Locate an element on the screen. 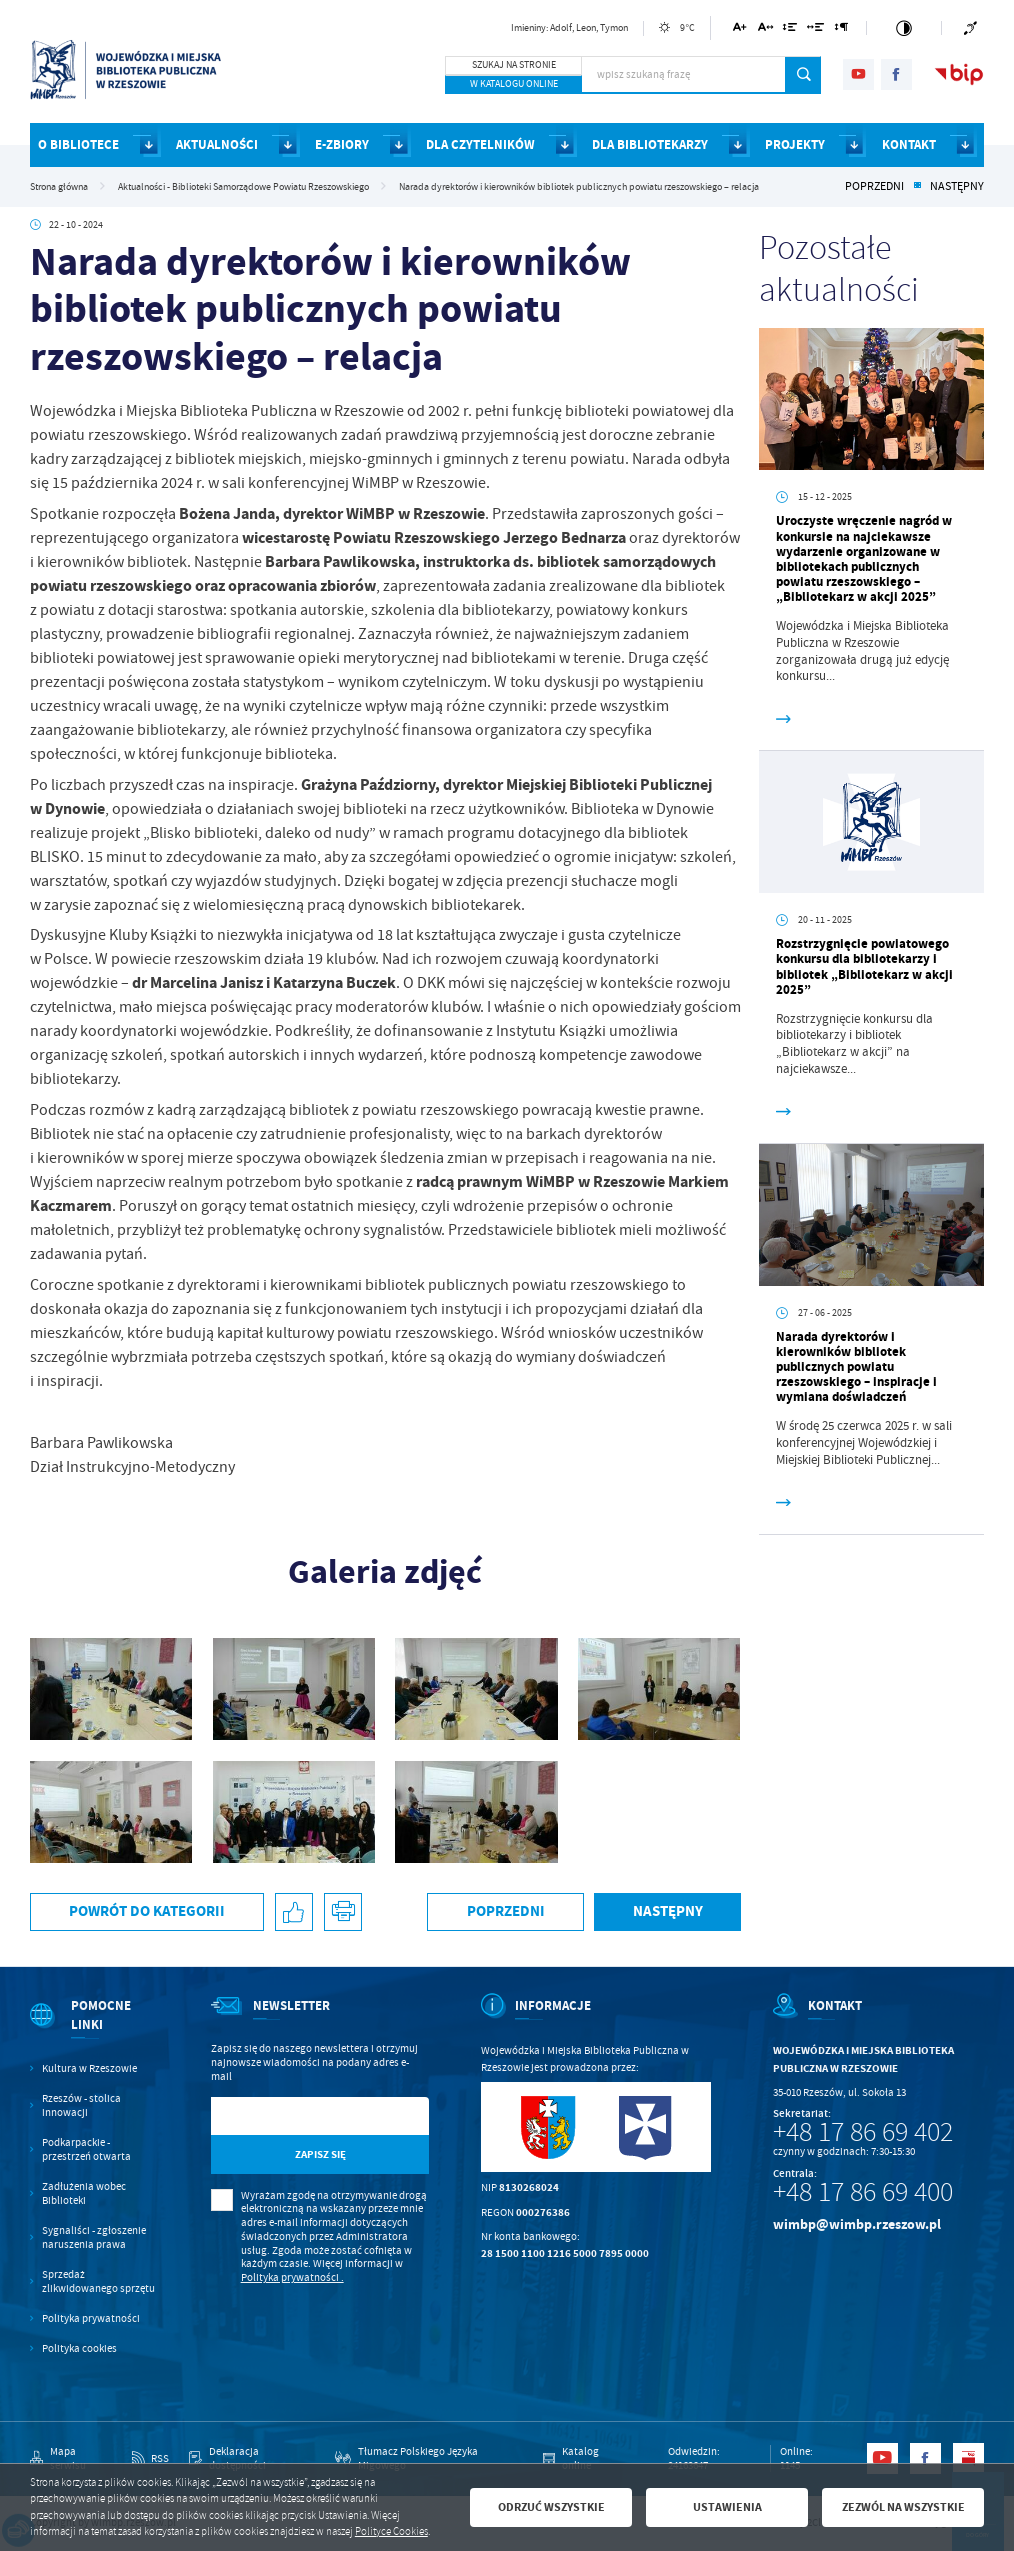  PROJEKTY [Kliknij aby przejść do strony. PROJEKTY] is located at coordinates (795, 144).